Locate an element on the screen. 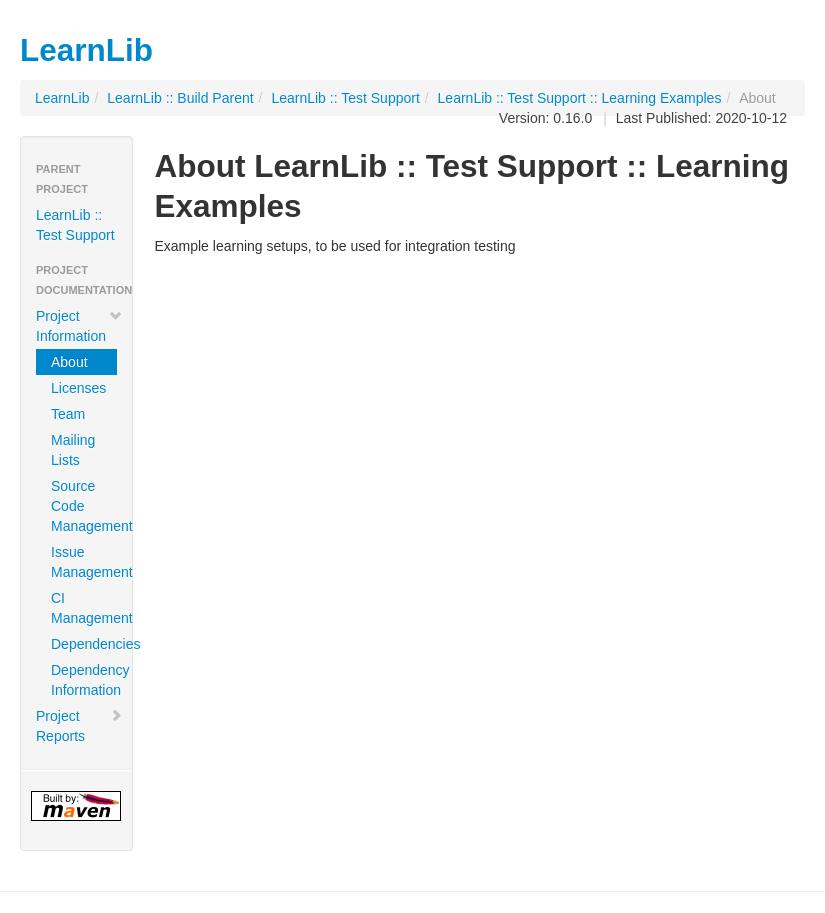 The width and height of the screenshot is (825, 913). Issue Management is located at coordinates (84, 562).